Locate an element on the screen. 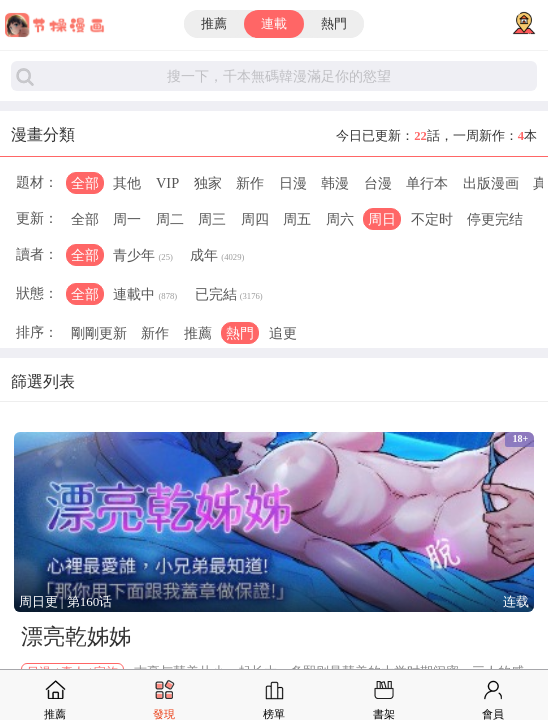  周日更 | 第160话 is located at coordinates (66, 601).